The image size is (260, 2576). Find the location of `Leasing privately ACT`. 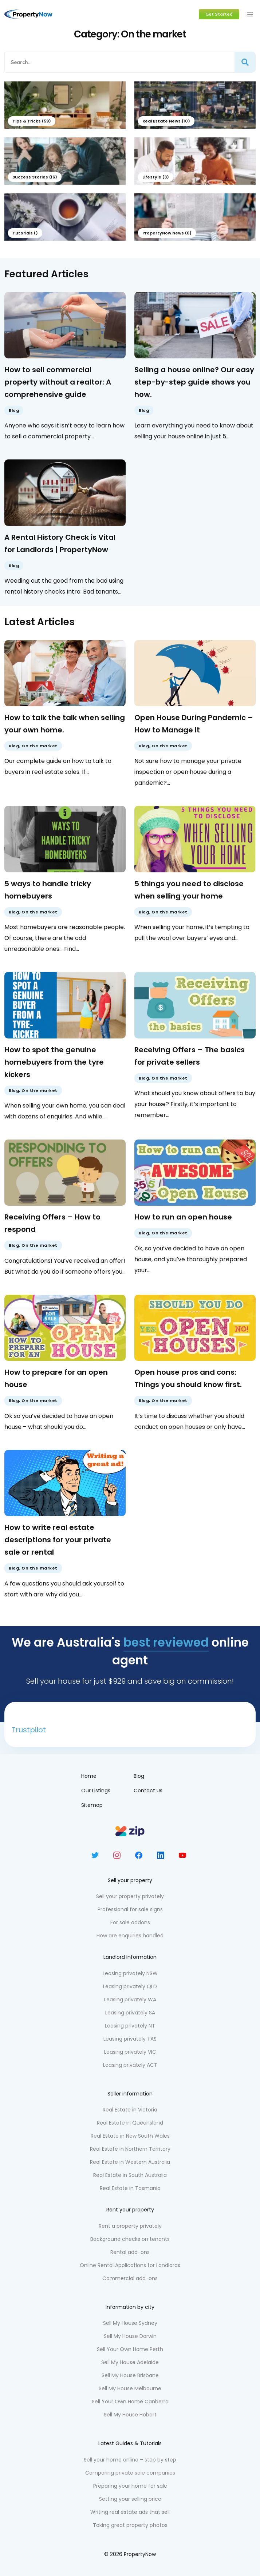

Leasing privately ACT is located at coordinates (130, 2065).